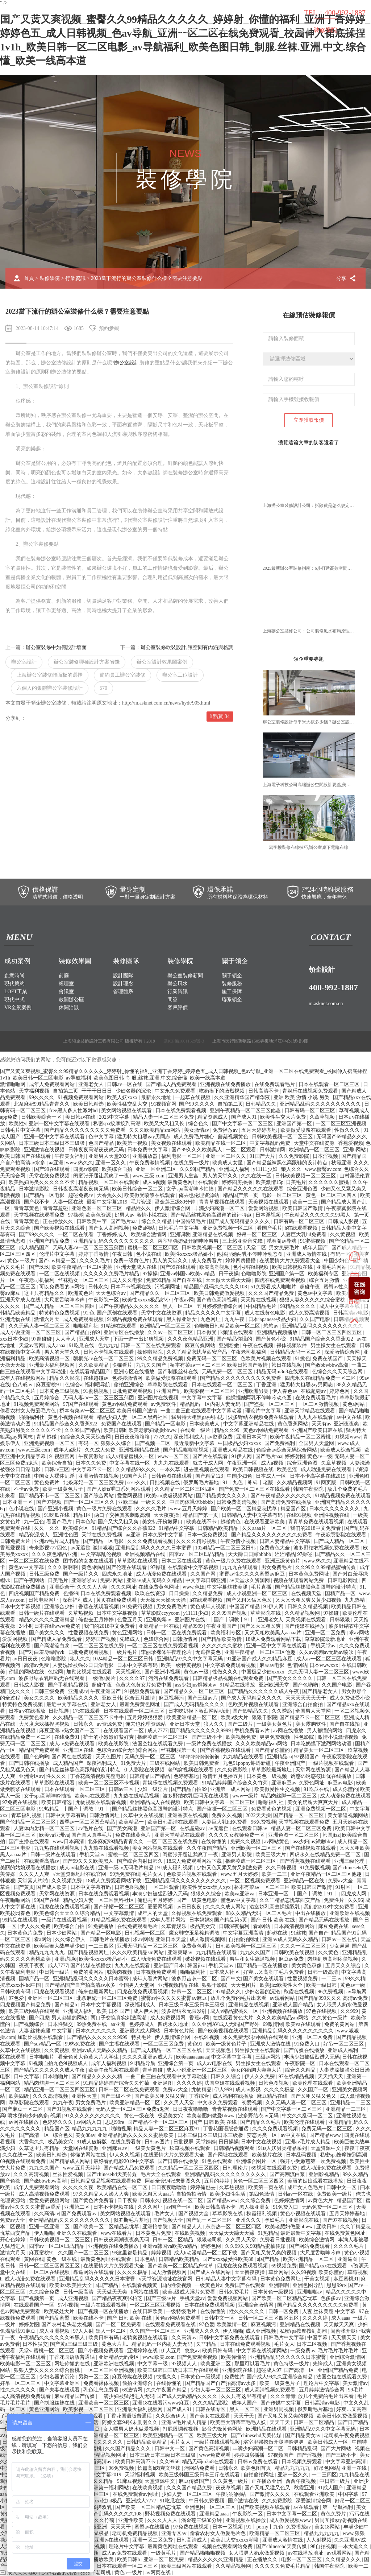 This screenshot has width=371, height=2576. Describe the element at coordinates (341, 1450) in the screenshot. I see `欧美成人综合视频` at that location.